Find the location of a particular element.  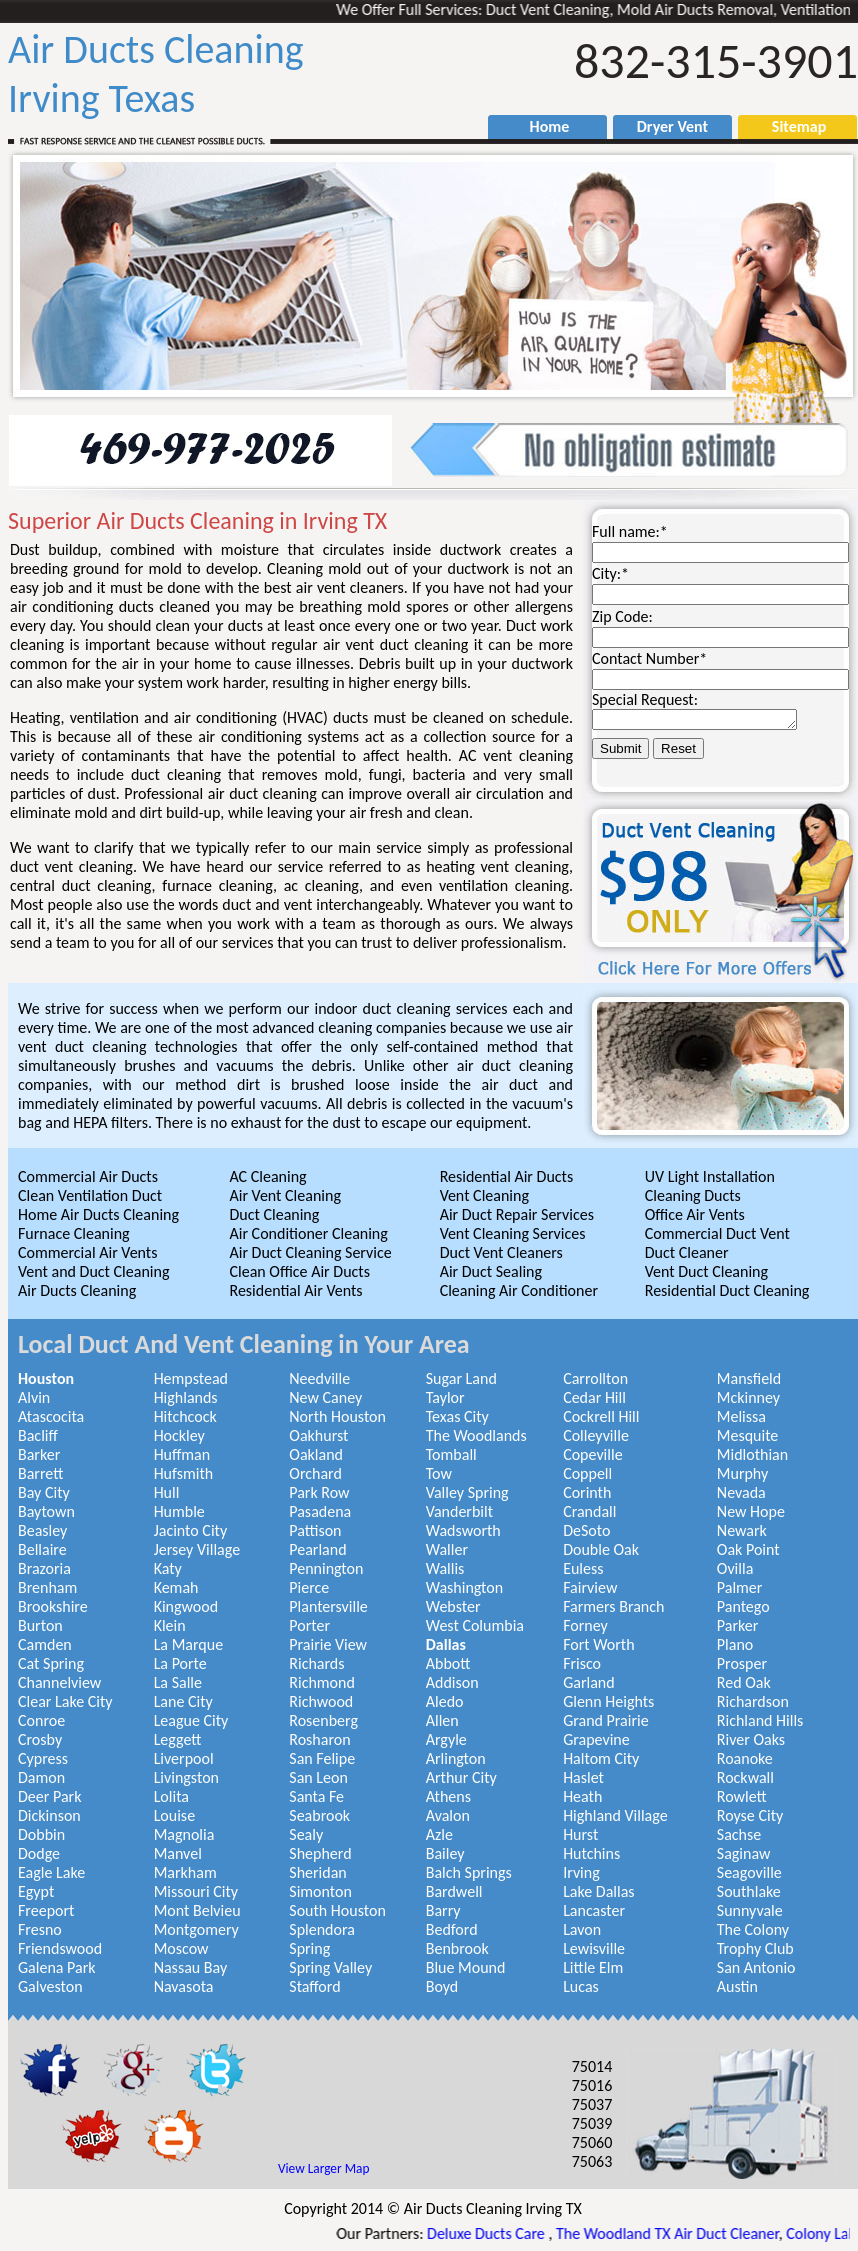

Orchard is located at coordinates (315, 1473).